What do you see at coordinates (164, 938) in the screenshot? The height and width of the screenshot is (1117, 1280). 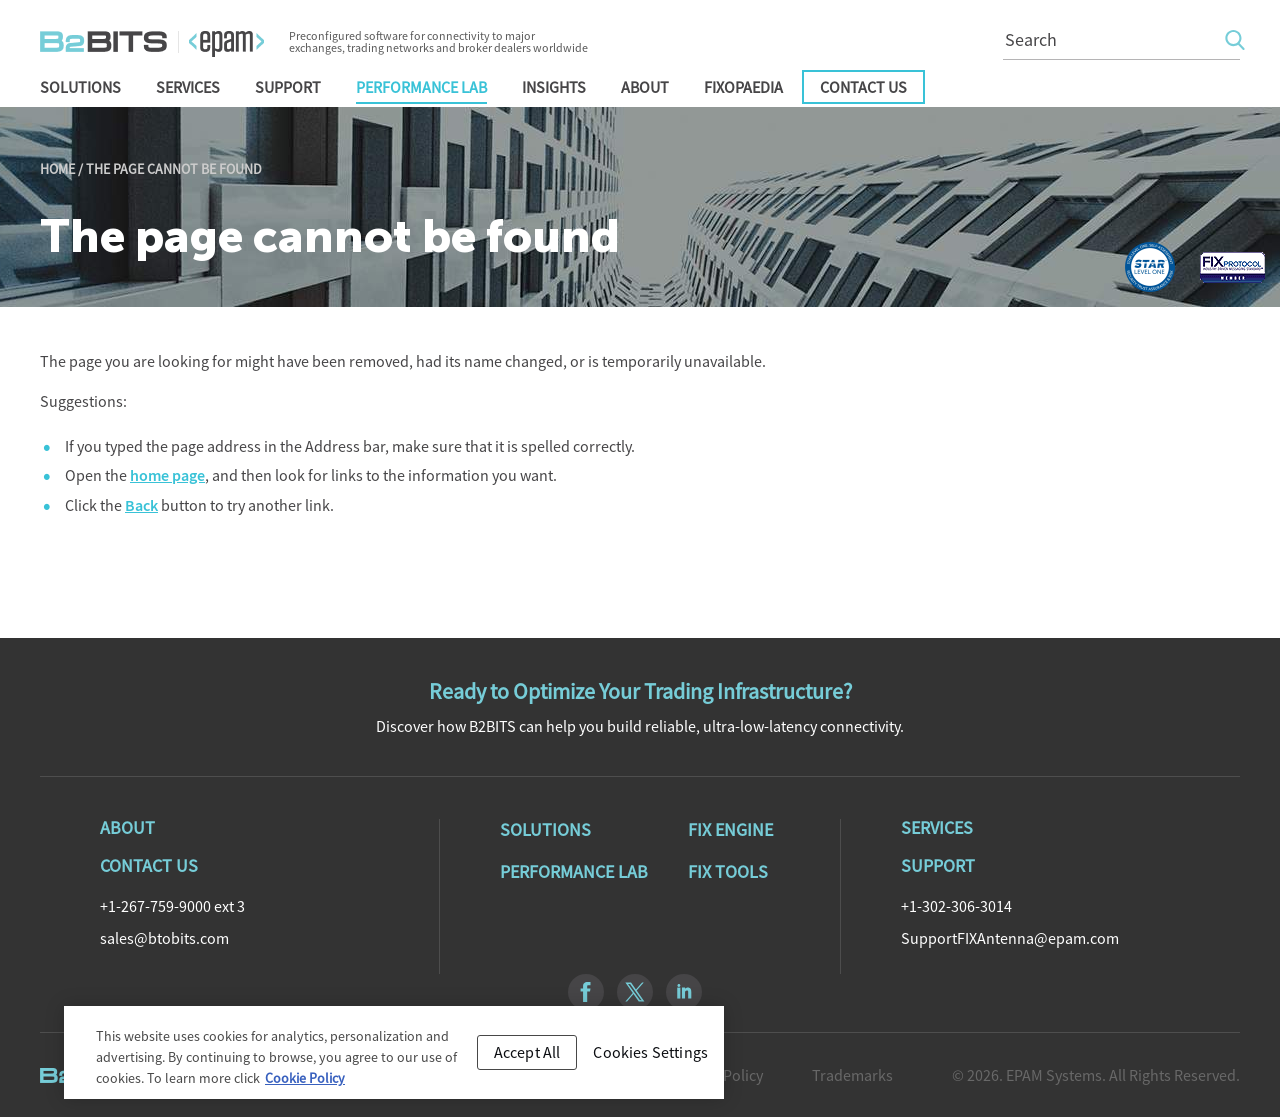 I see `sales@btobits.com` at bounding box center [164, 938].